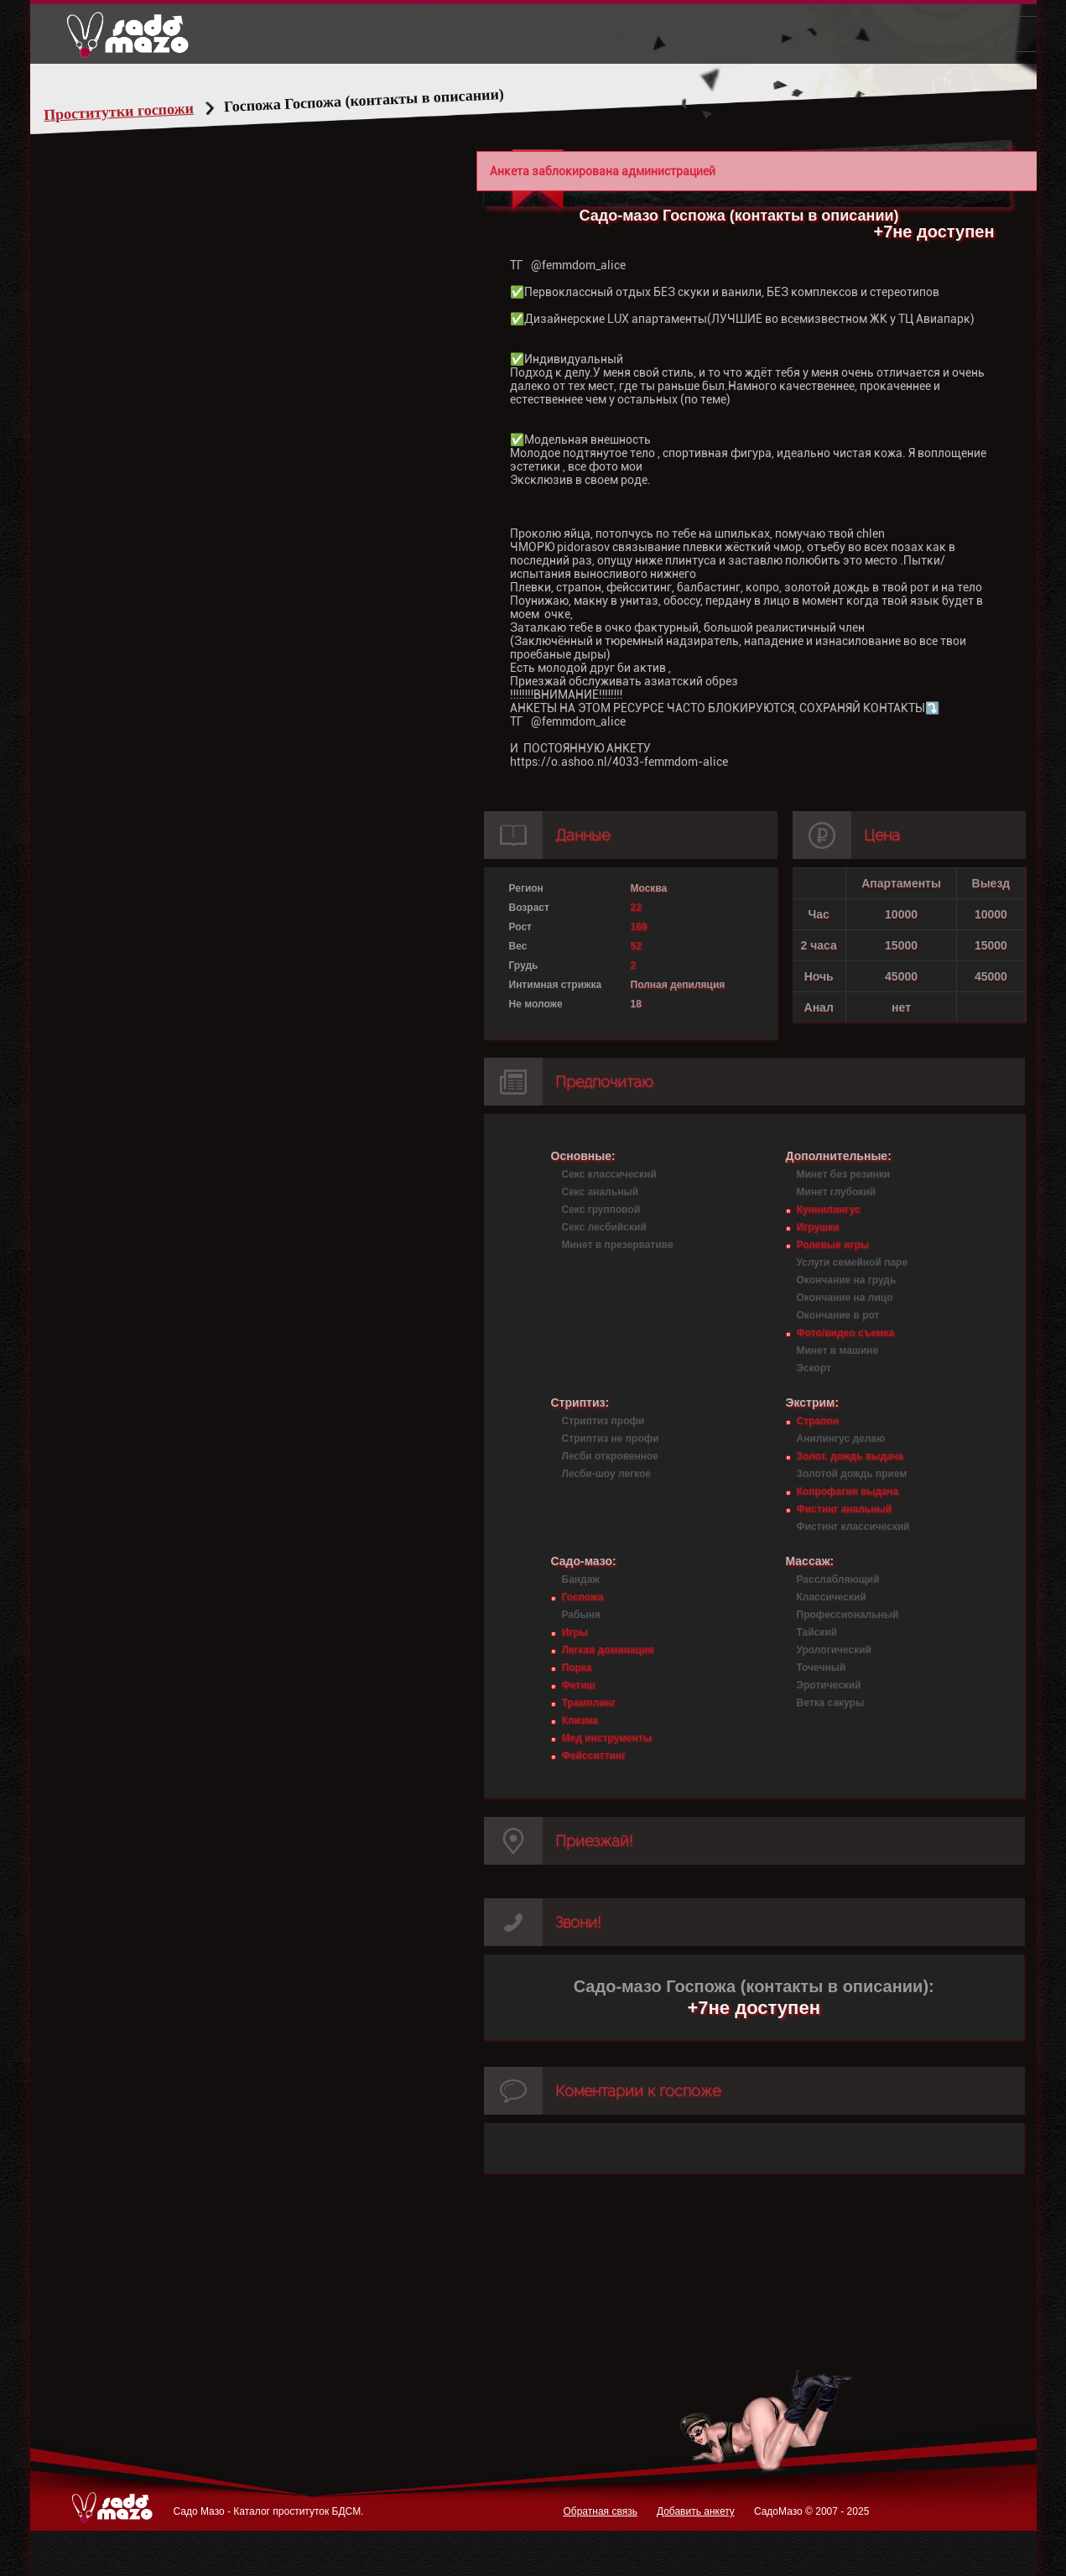  Describe the element at coordinates (639, 927) in the screenshot. I see `169` at that location.